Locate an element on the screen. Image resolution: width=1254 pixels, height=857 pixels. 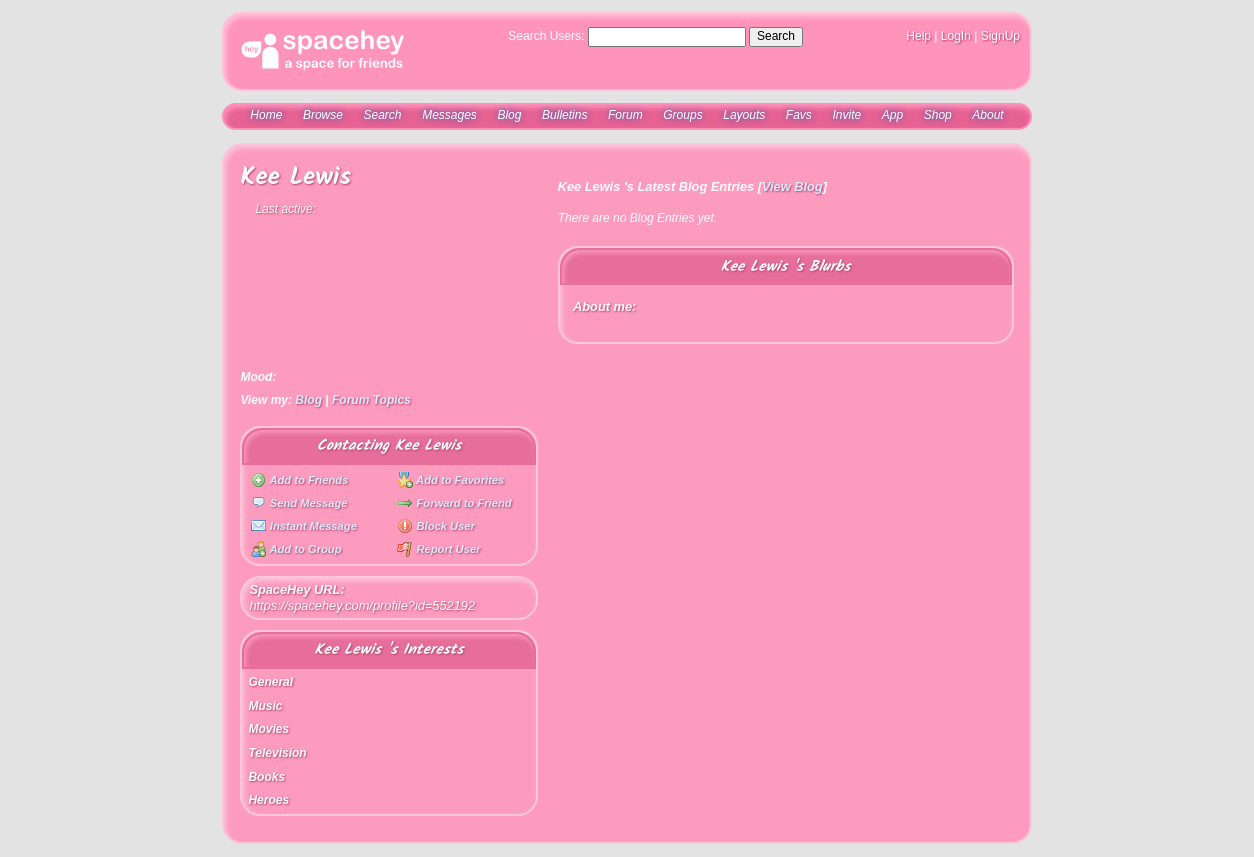
Groups is located at coordinates (682, 115).